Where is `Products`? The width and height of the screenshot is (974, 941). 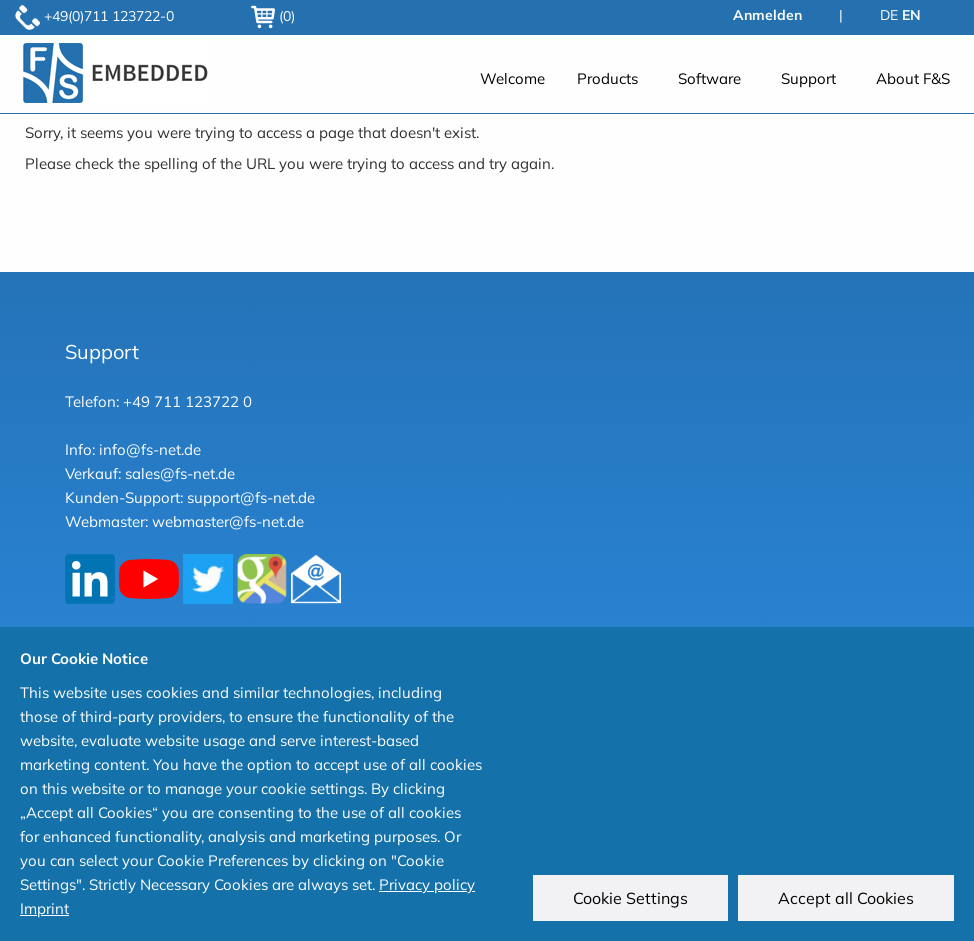
Products is located at coordinates (607, 78).